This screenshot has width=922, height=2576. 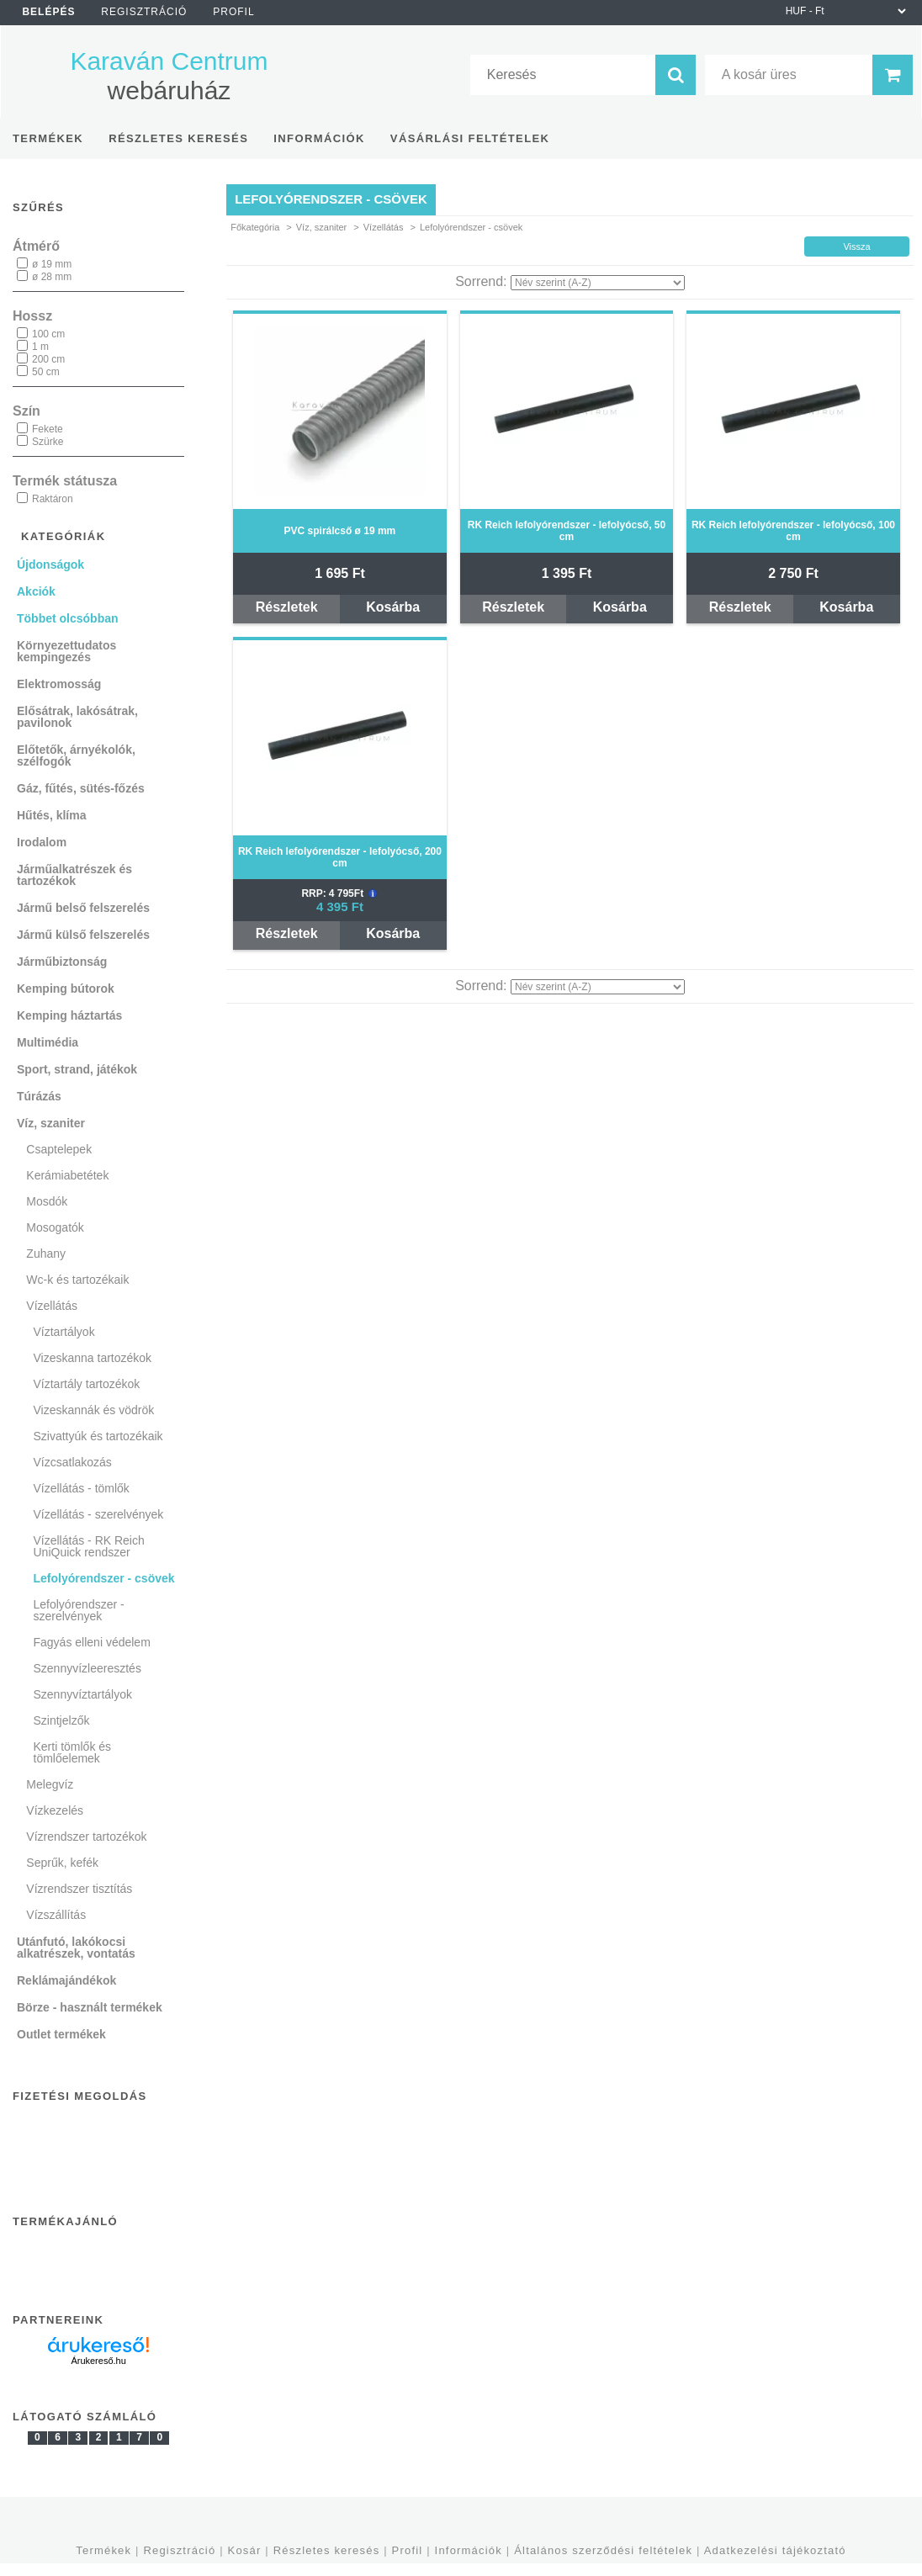 What do you see at coordinates (79, 1610) in the screenshot?
I see `Lefolyórendszer - szerelvények` at bounding box center [79, 1610].